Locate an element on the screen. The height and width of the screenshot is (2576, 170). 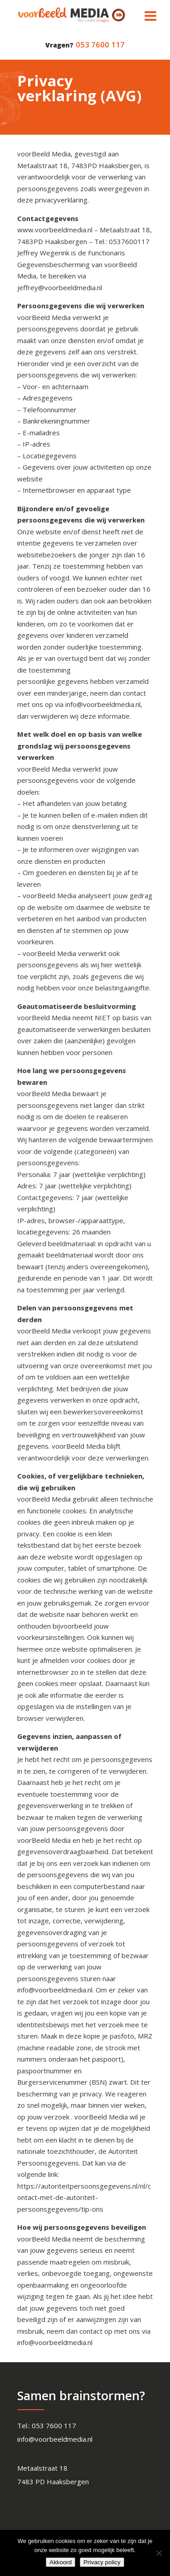
Privacy policy is located at coordinates (101, 2562).